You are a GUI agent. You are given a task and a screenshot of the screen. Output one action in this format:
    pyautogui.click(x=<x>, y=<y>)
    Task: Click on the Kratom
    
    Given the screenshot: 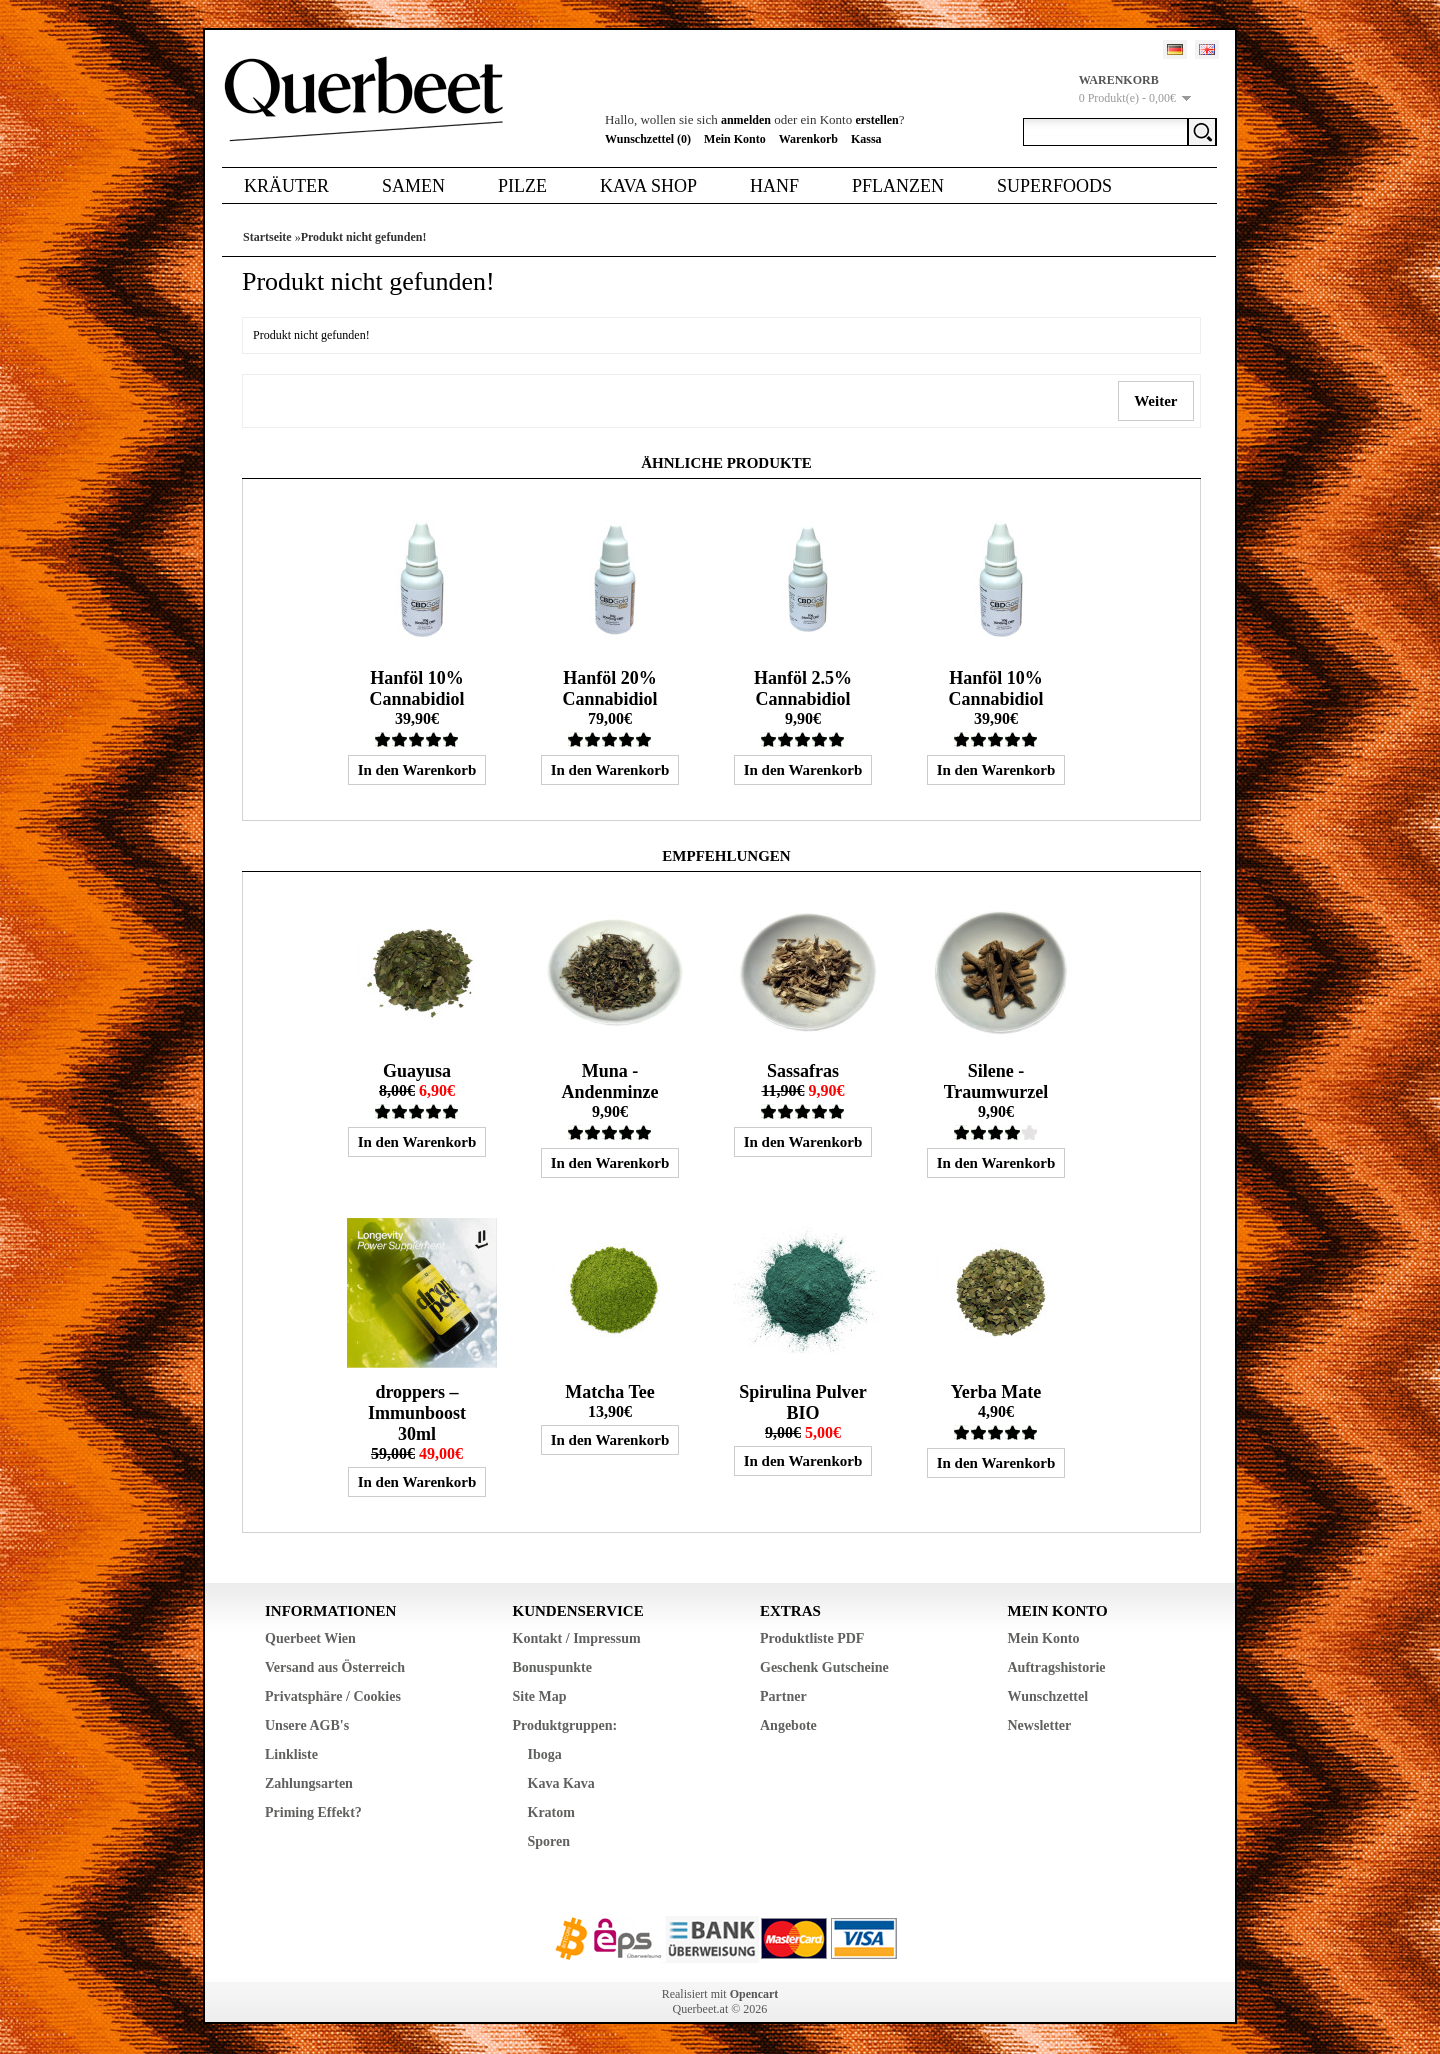 What is the action you would take?
    pyautogui.click(x=551, y=1812)
    